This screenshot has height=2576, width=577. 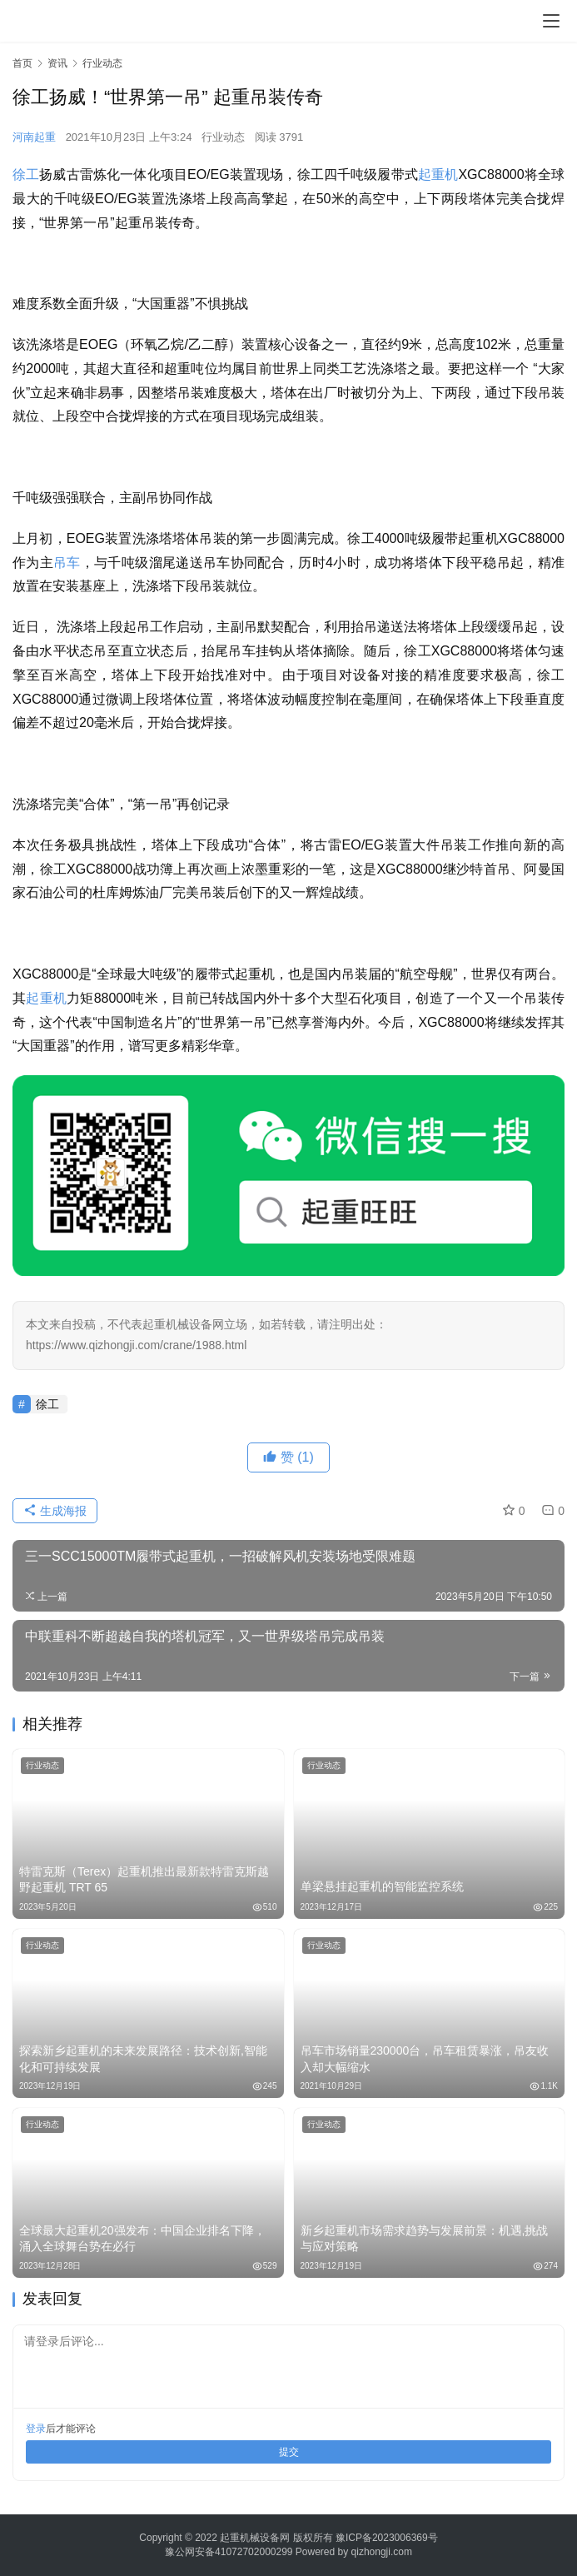 What do you see at coordinates (223, 137) in the screenshot?
I see `行业动态` at bounding box center [223, 137].